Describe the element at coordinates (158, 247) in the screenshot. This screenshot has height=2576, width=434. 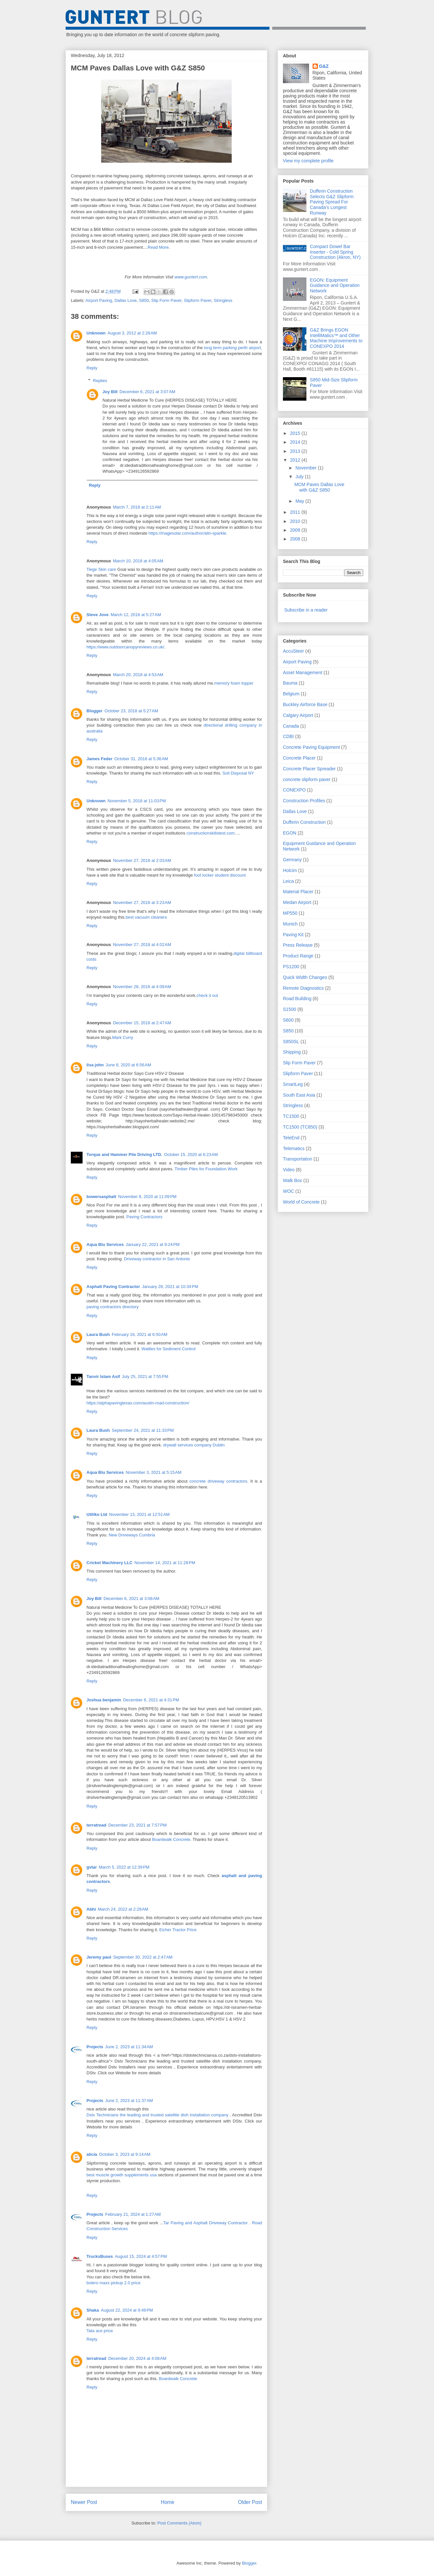
I see `Read More` at that location.